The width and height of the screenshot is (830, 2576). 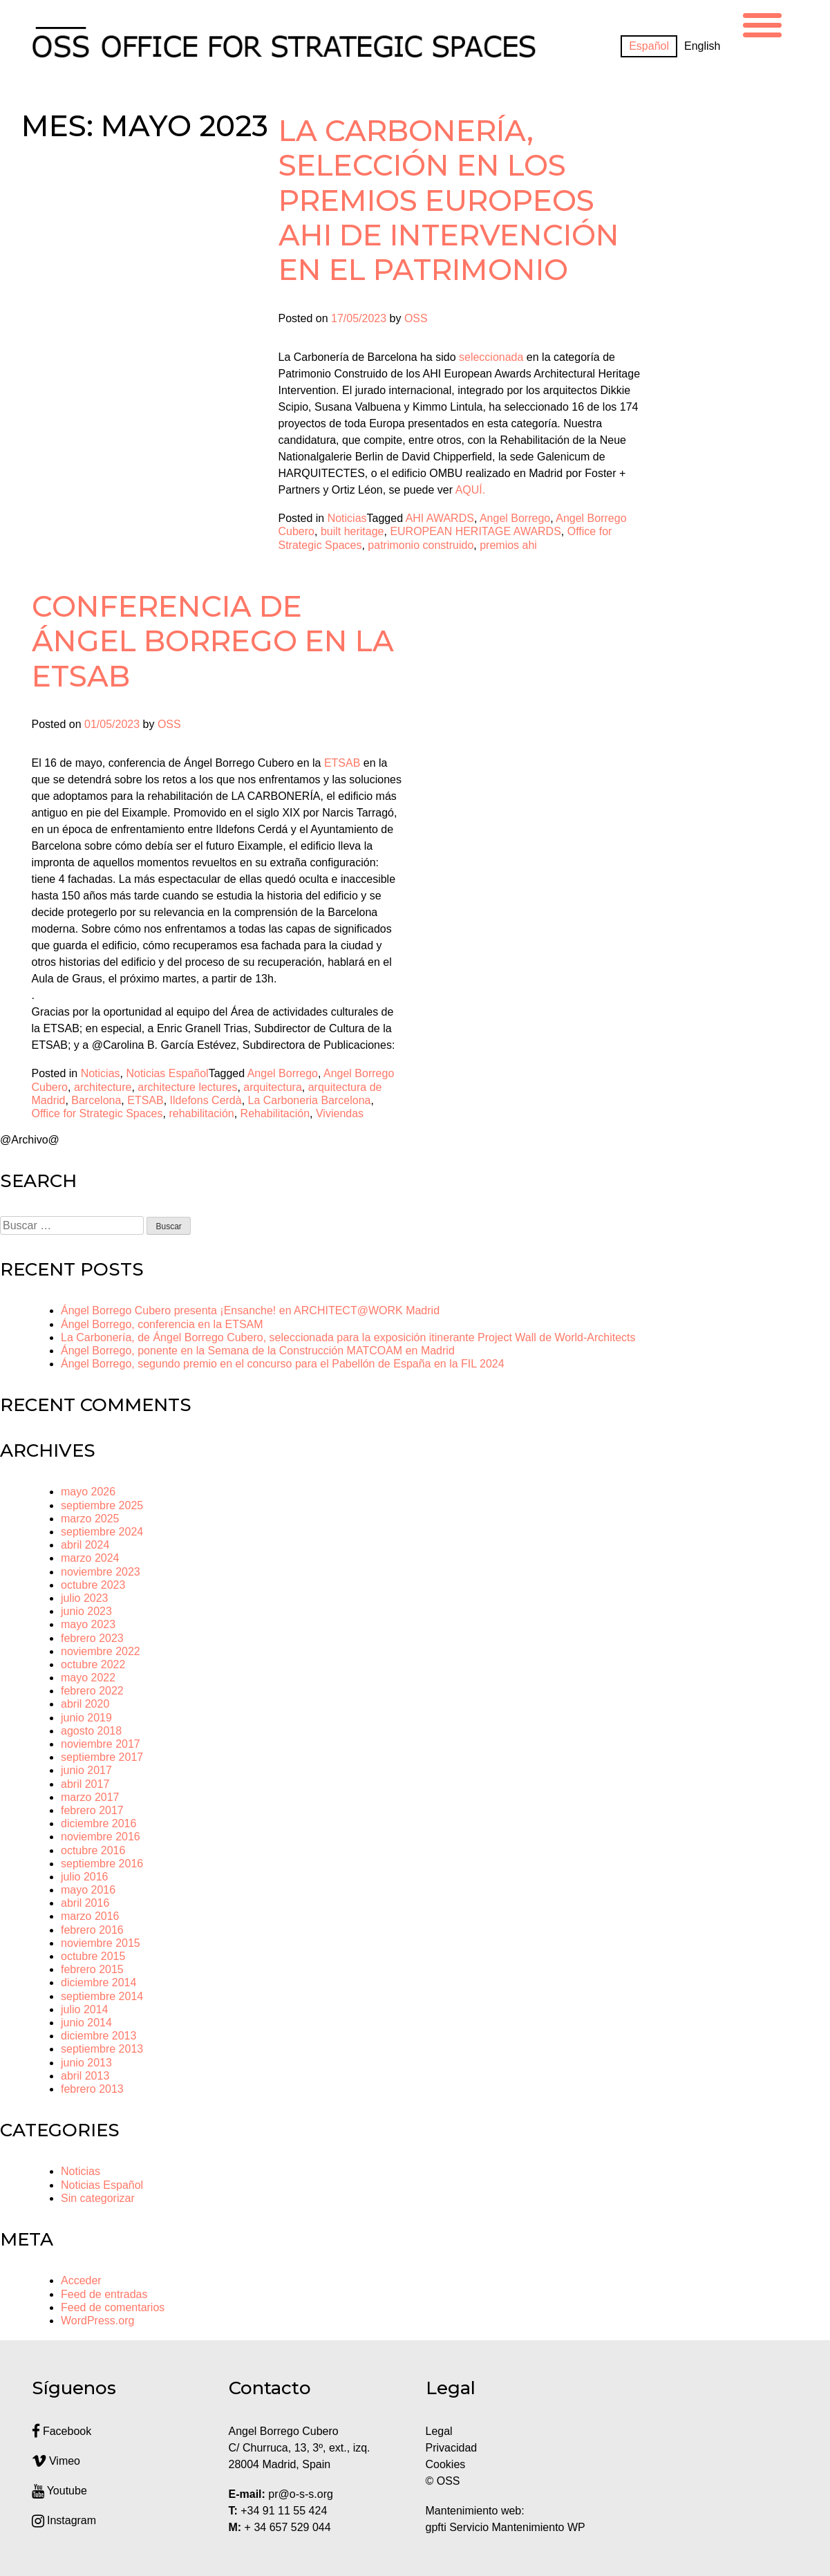 What do you see at coordinates (102, 1996) in the screenshot?
I see `septiembre 2014` at bounding box center [102, 1996].